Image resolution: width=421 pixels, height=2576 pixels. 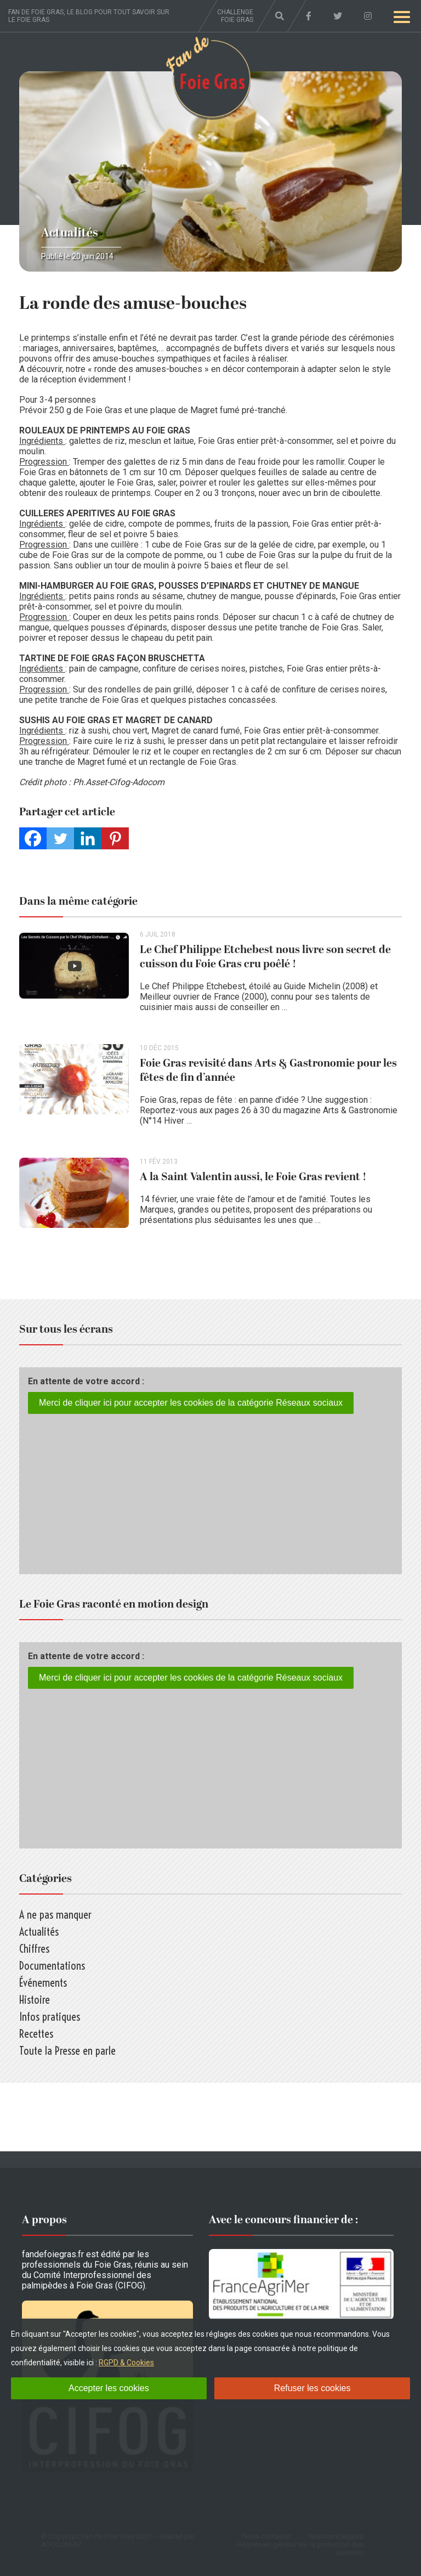 What do you see at coordinates (265, 957) in the screenshot?
I see `Le Chef Philippe Etchebest nous livre son secret de cuisson du Foie Gras cru poêlé !` at bounding box center [265, 957].